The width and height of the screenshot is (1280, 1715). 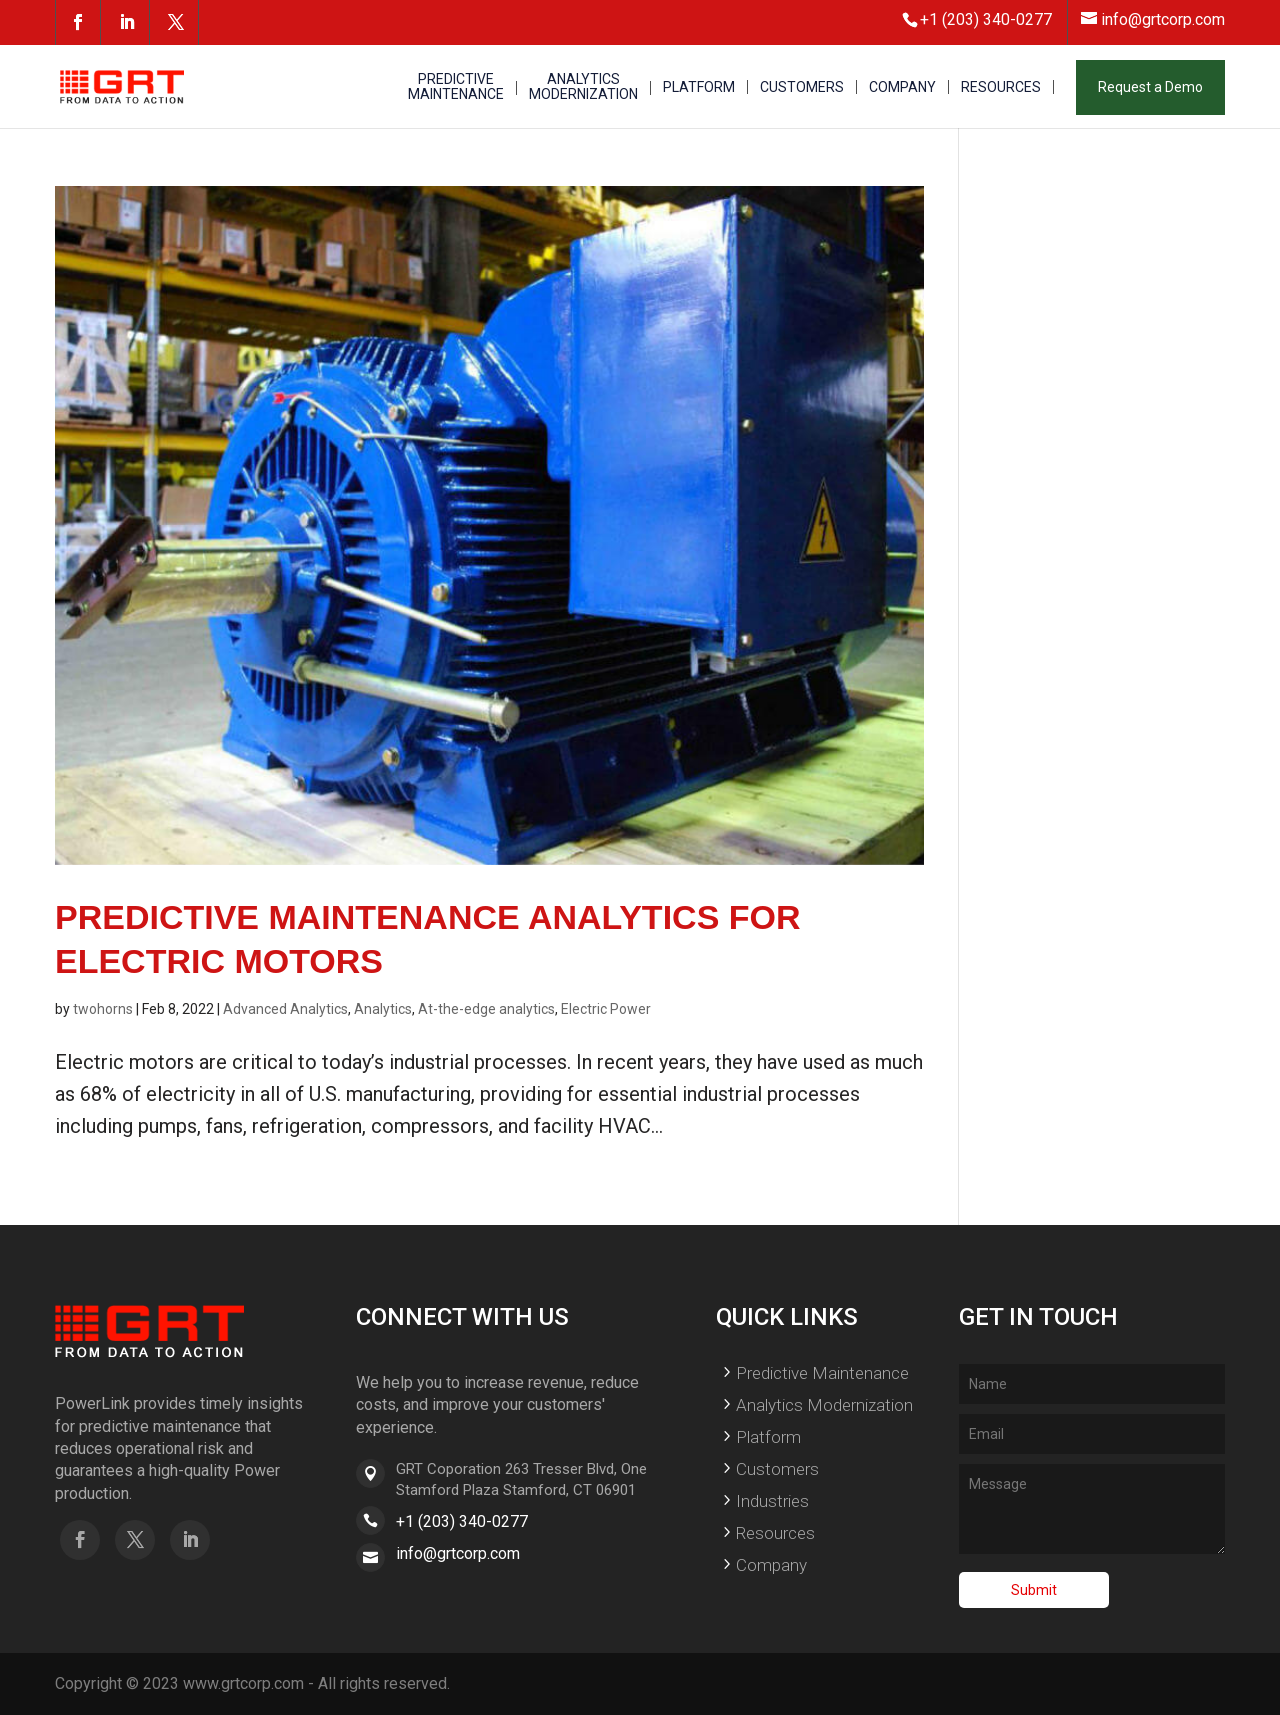 What do you see at coordinates (606, 1009) in the screenshot?
I see `Electric Power` at bounding box center [606, 1009].